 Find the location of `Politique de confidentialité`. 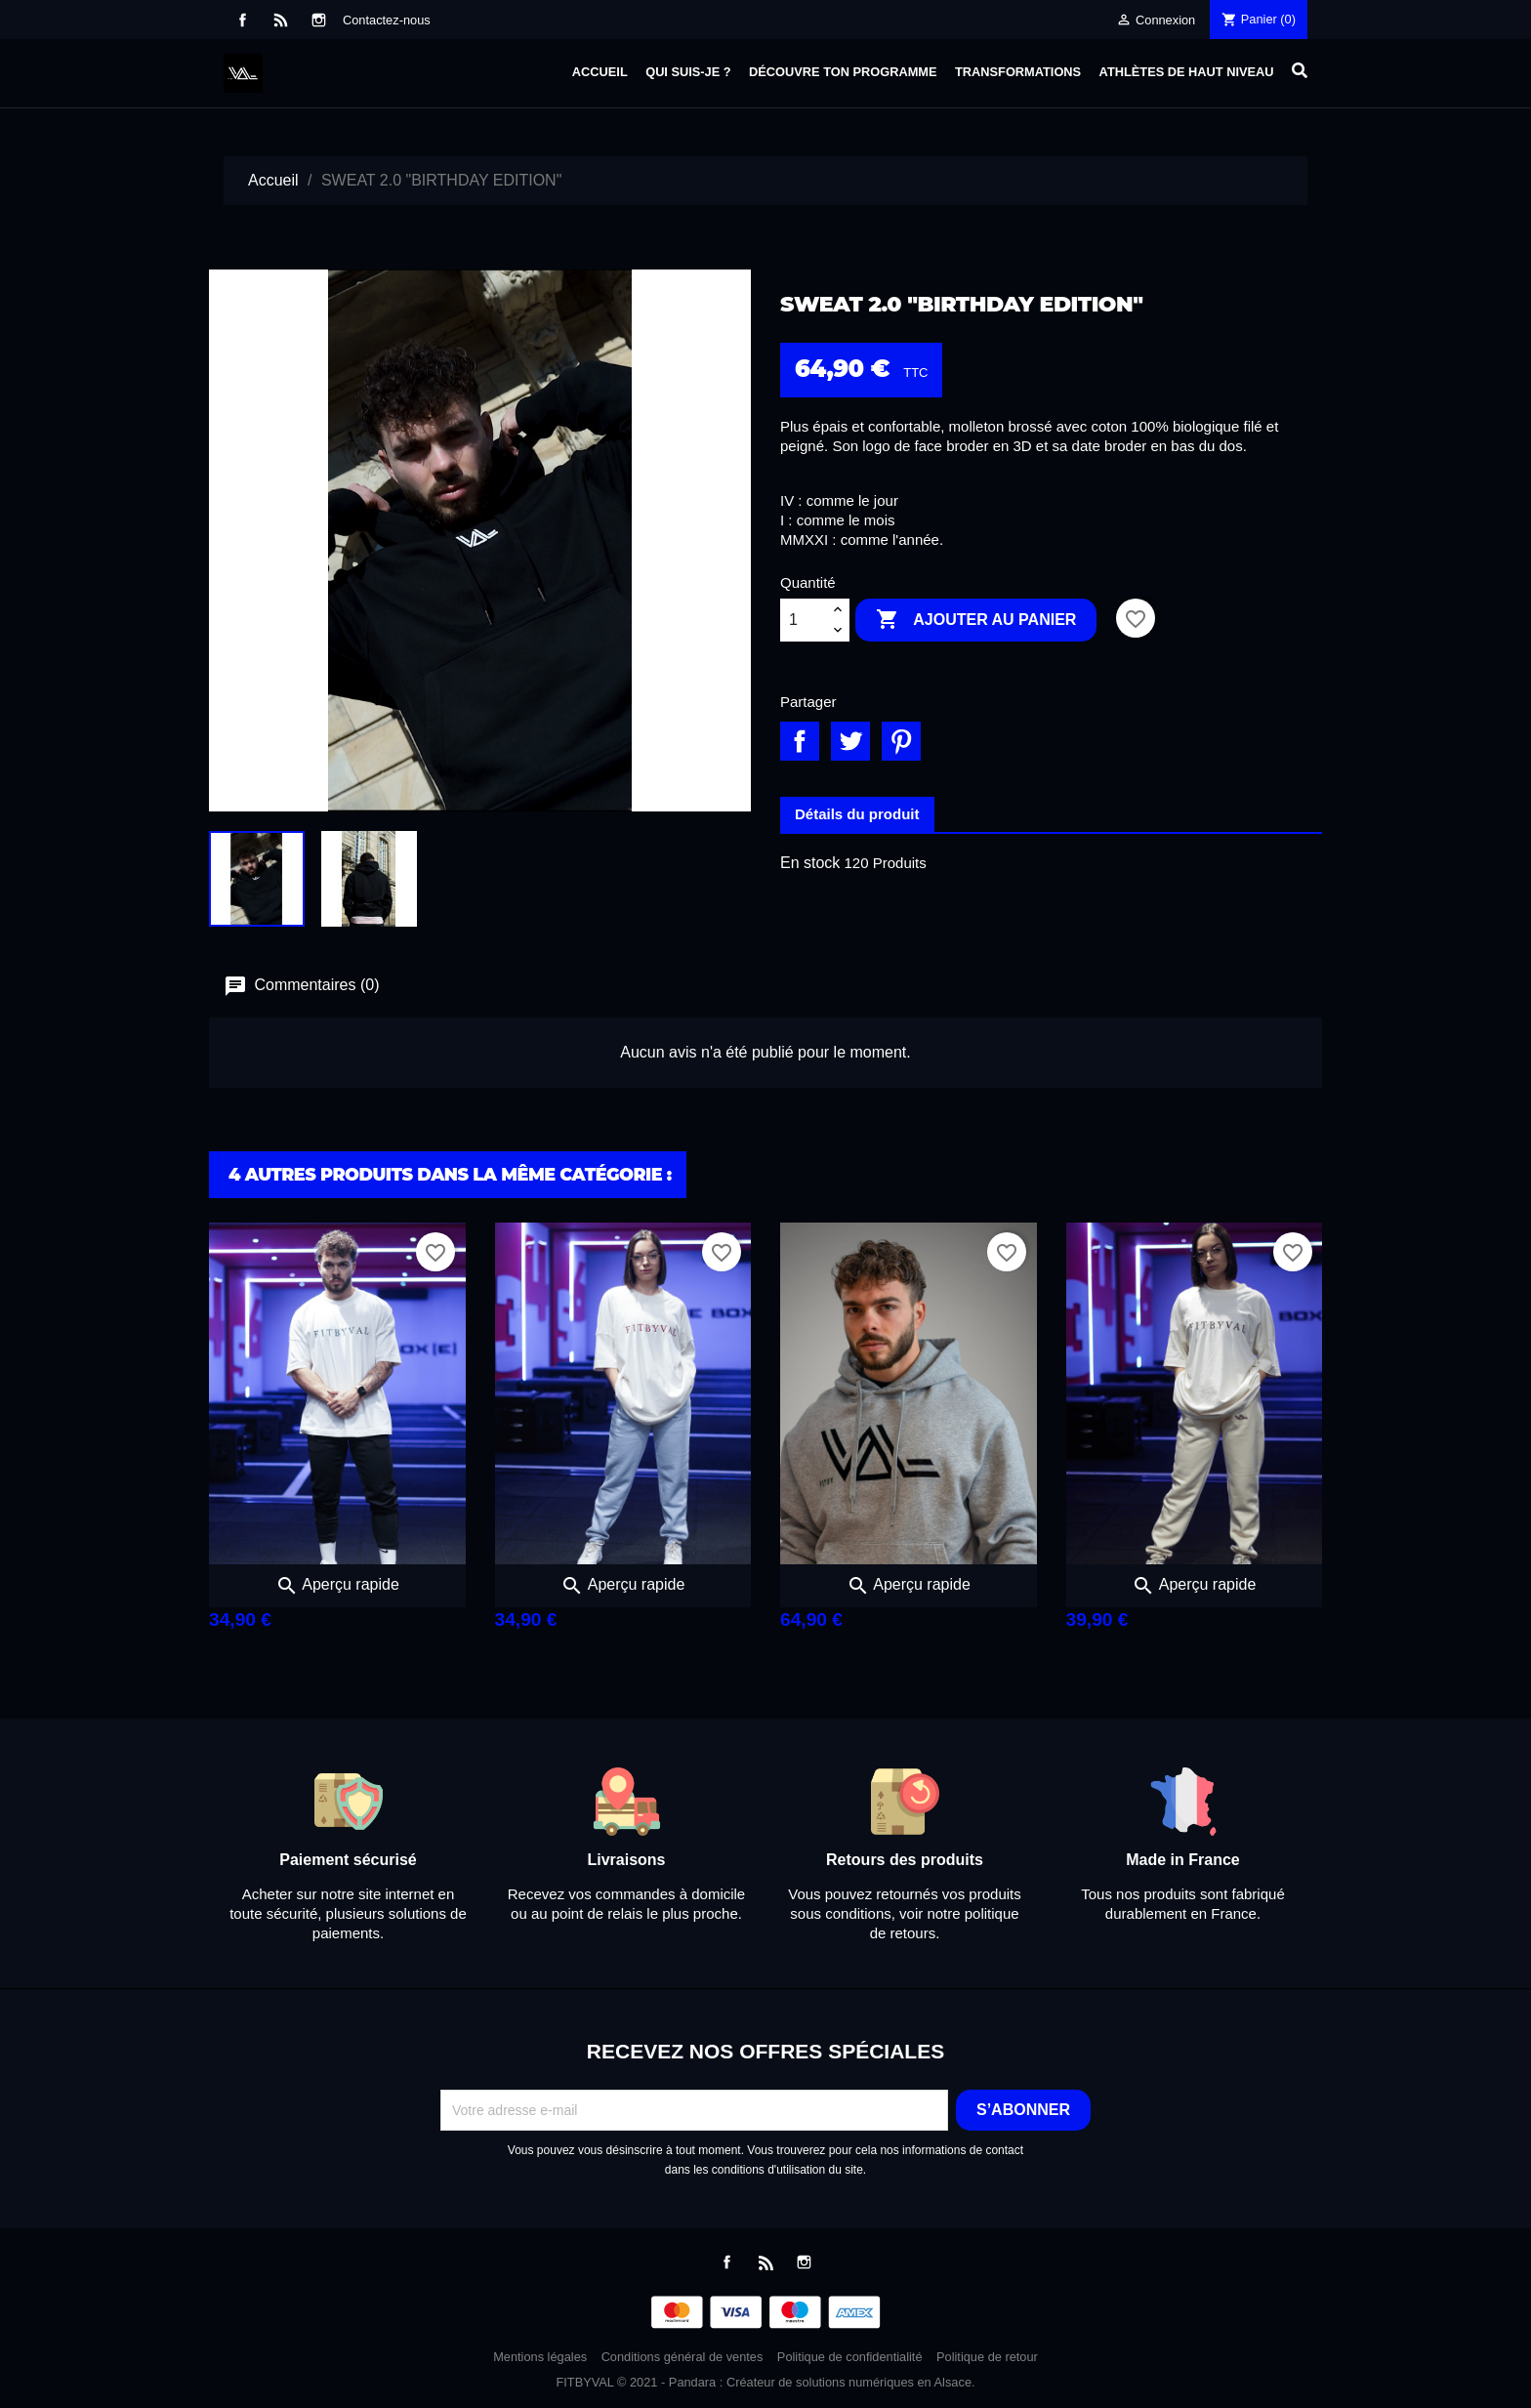

Politique de confidentialité is located at coordinates (850, 2356).